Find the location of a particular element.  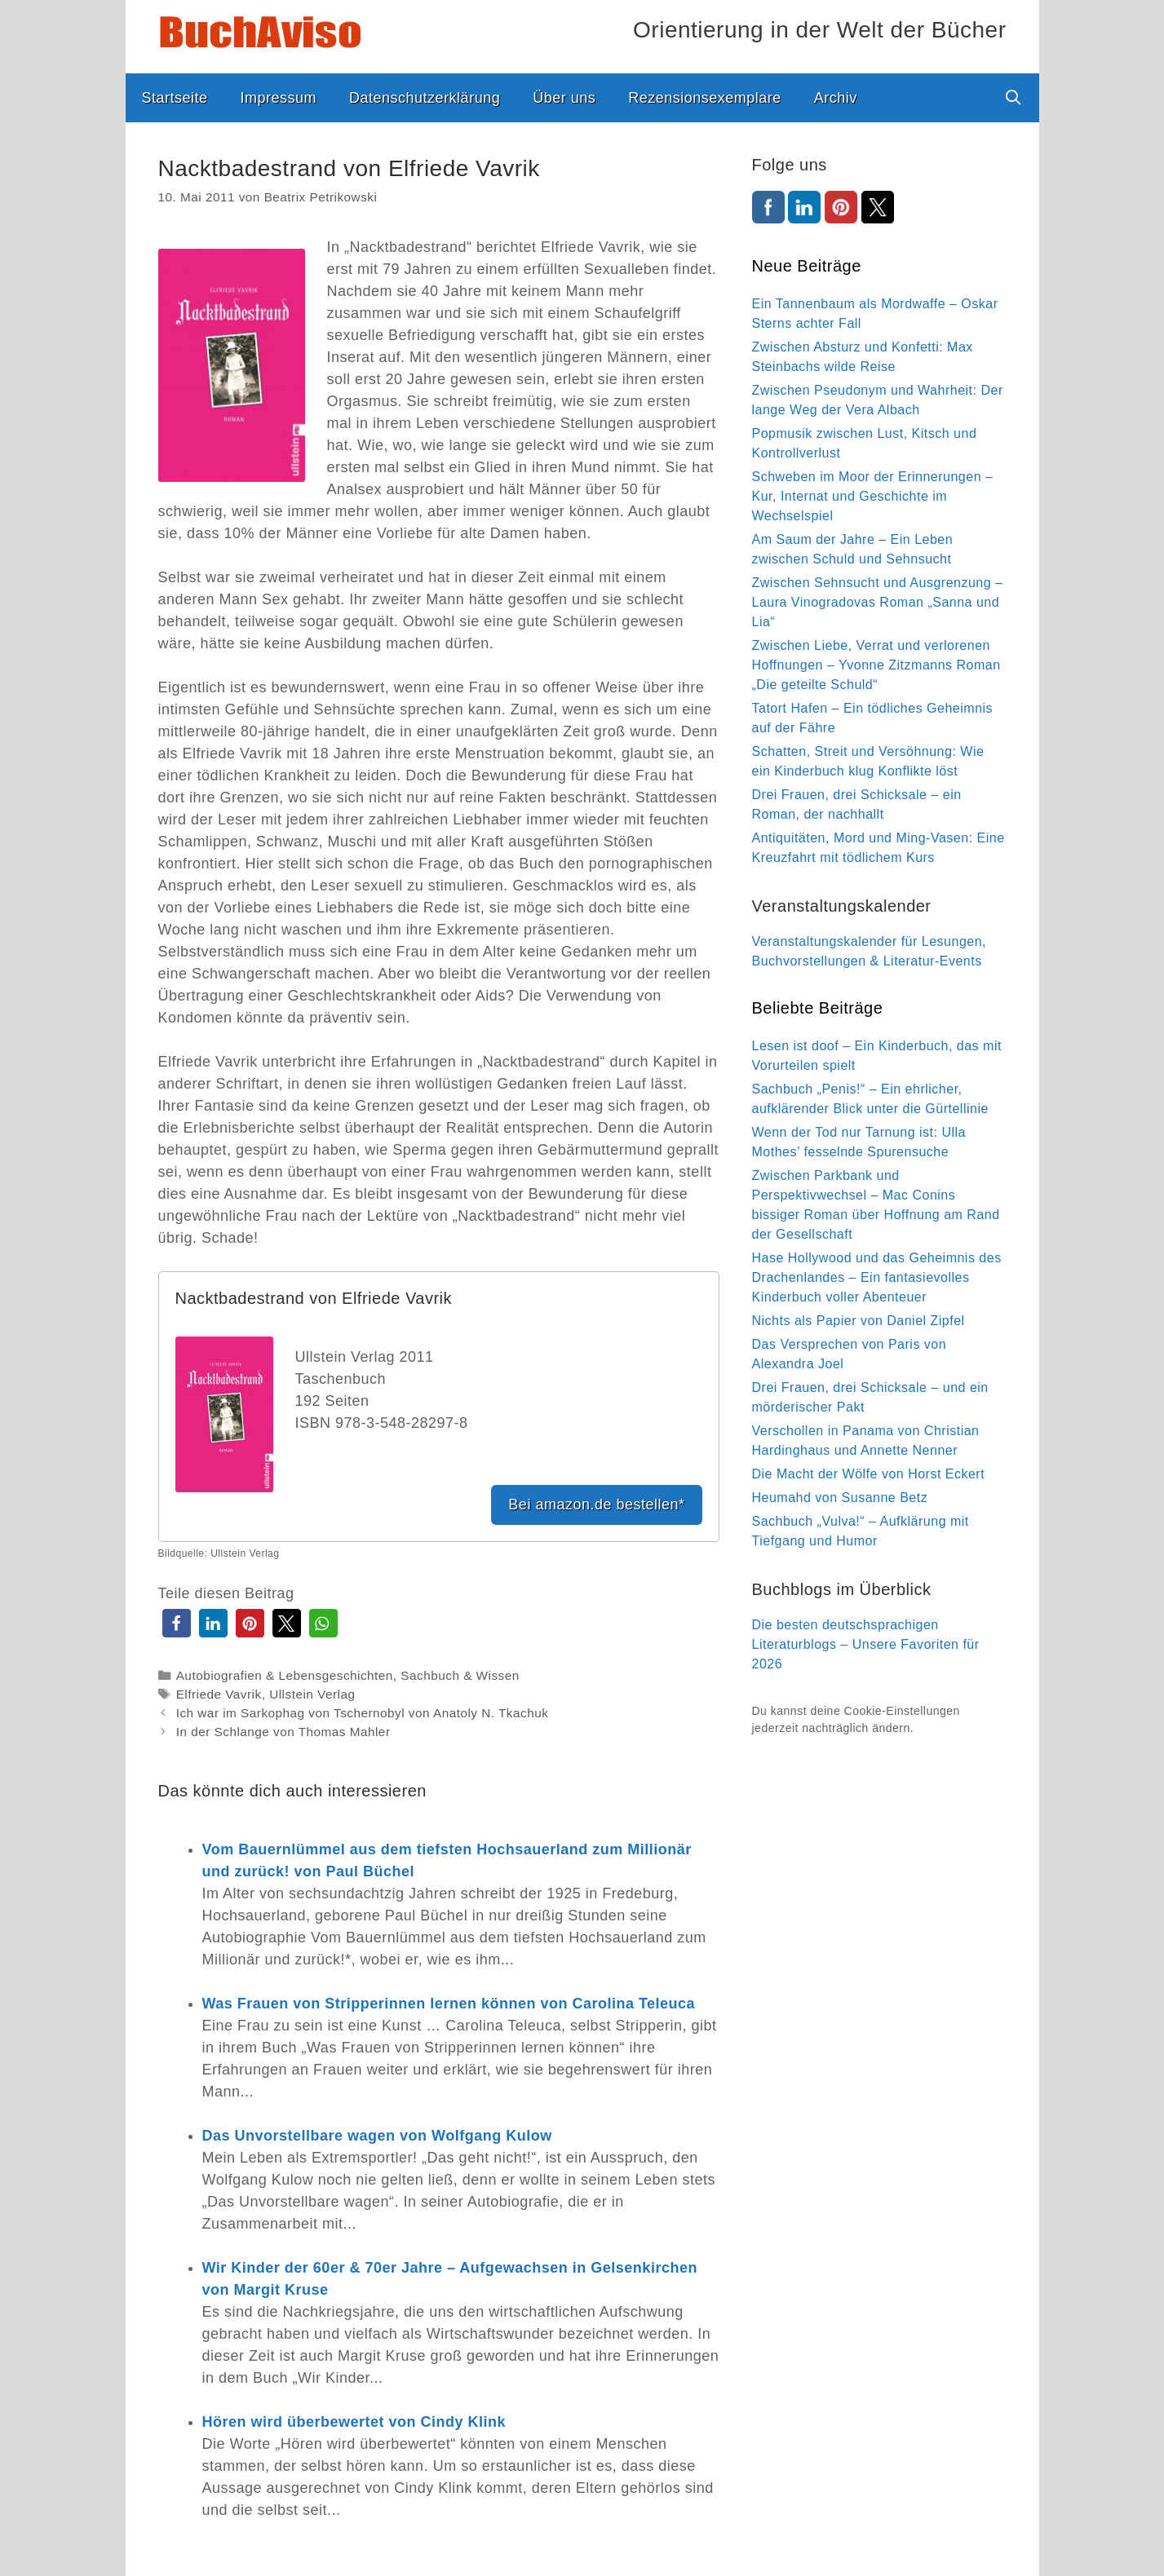

Impressum is located at coordinates (279, 98).